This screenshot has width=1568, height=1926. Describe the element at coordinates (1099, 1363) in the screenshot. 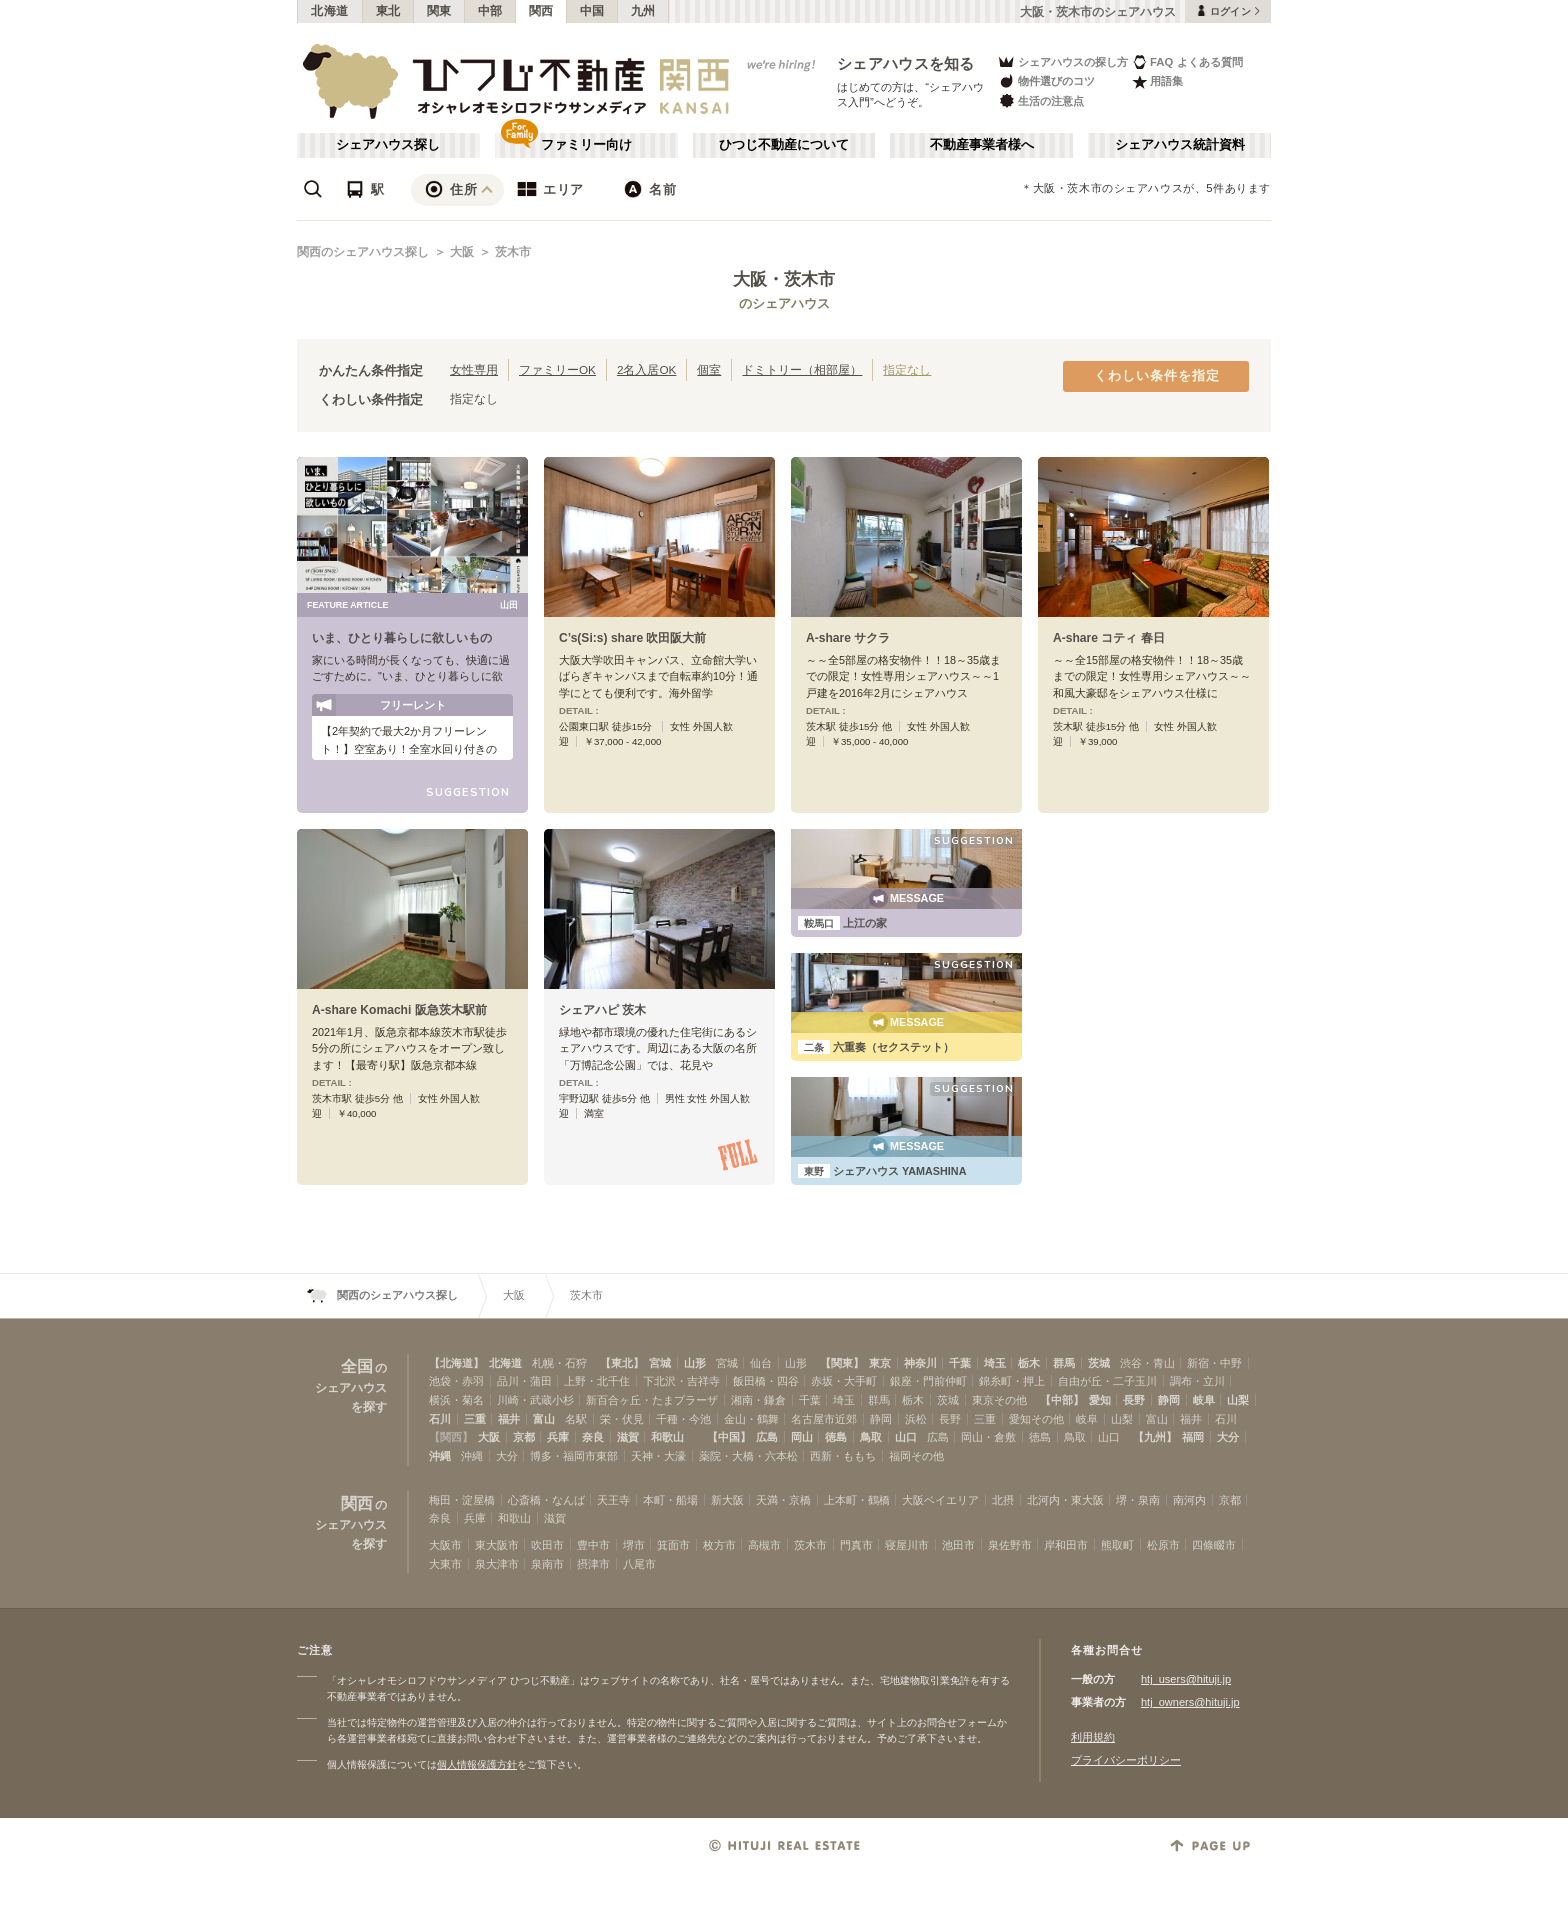

I see `茨城` at that location.